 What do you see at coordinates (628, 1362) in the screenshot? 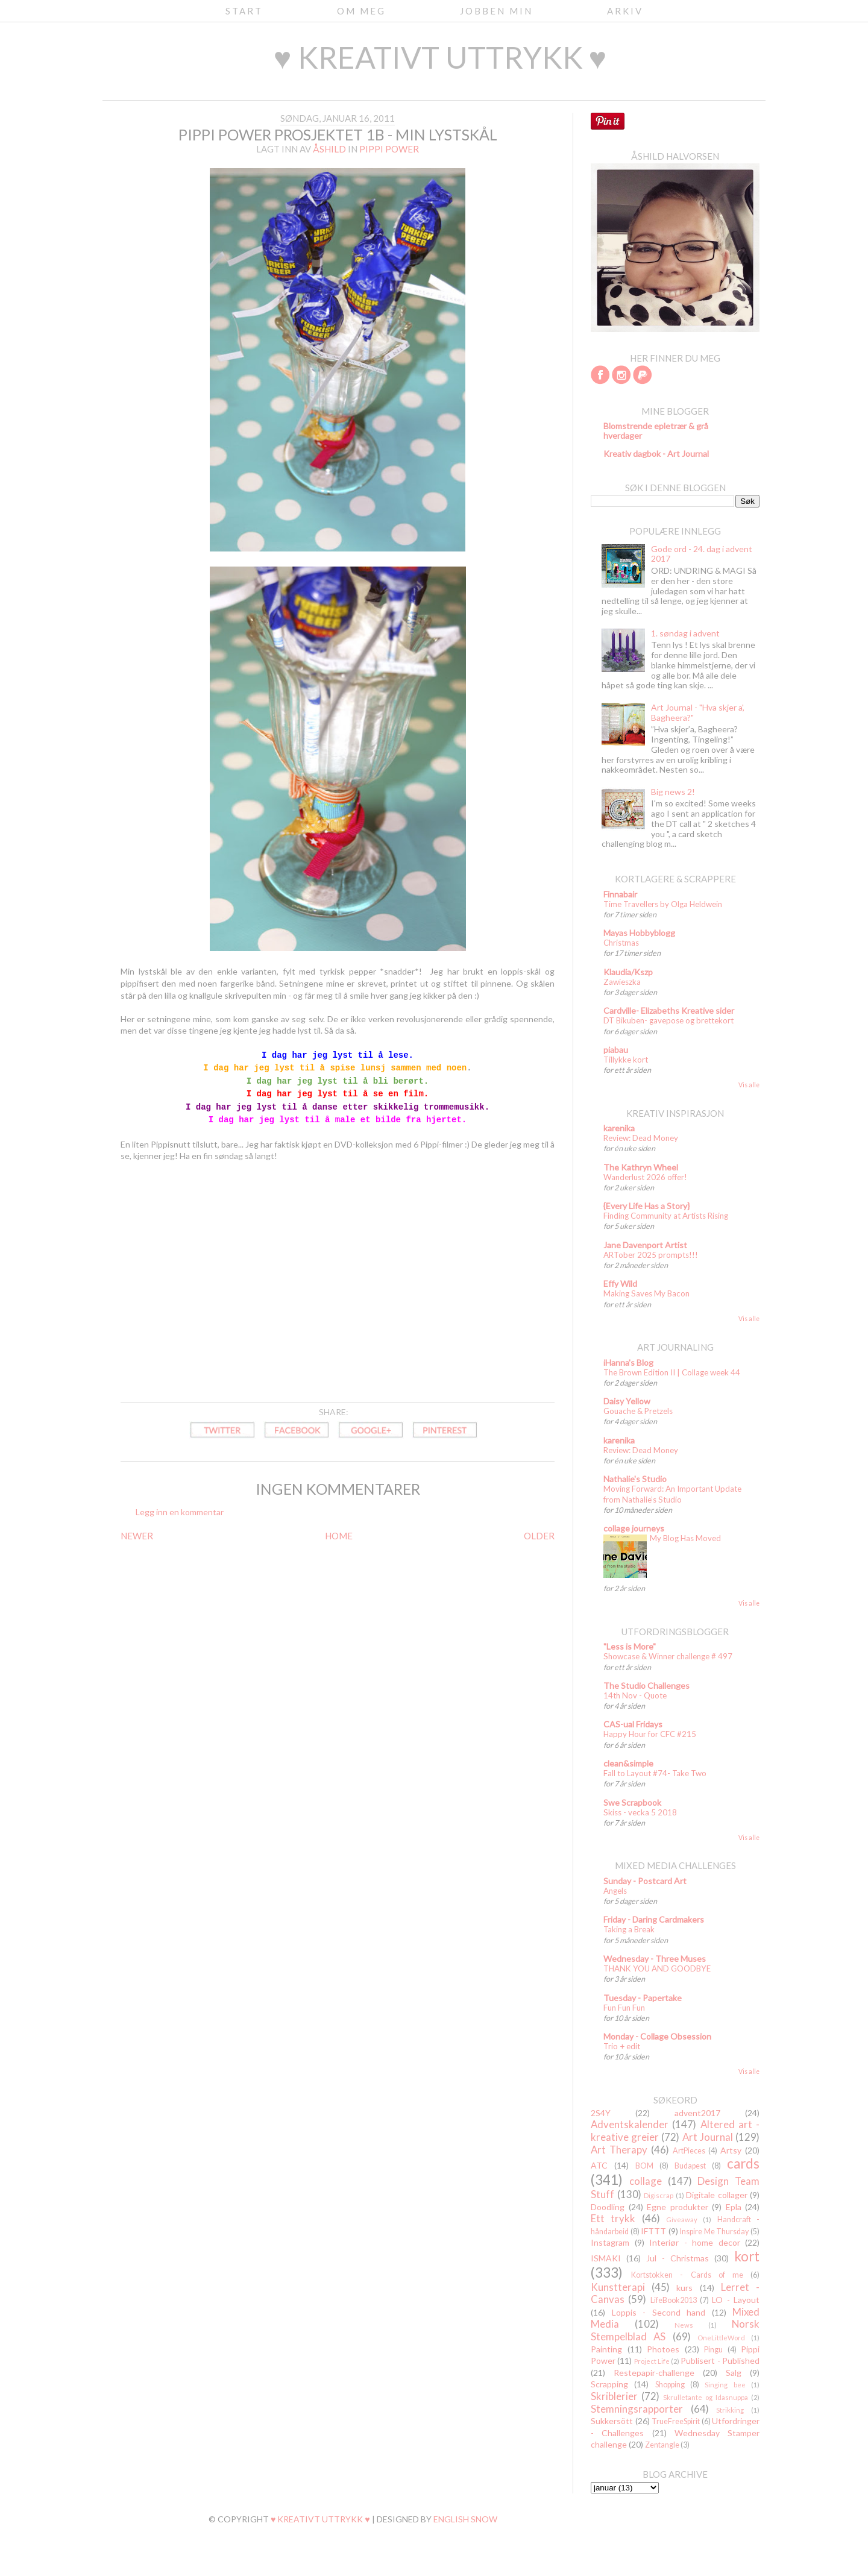
I see `iHanna's Blog` at bounding box center [628, 1362].